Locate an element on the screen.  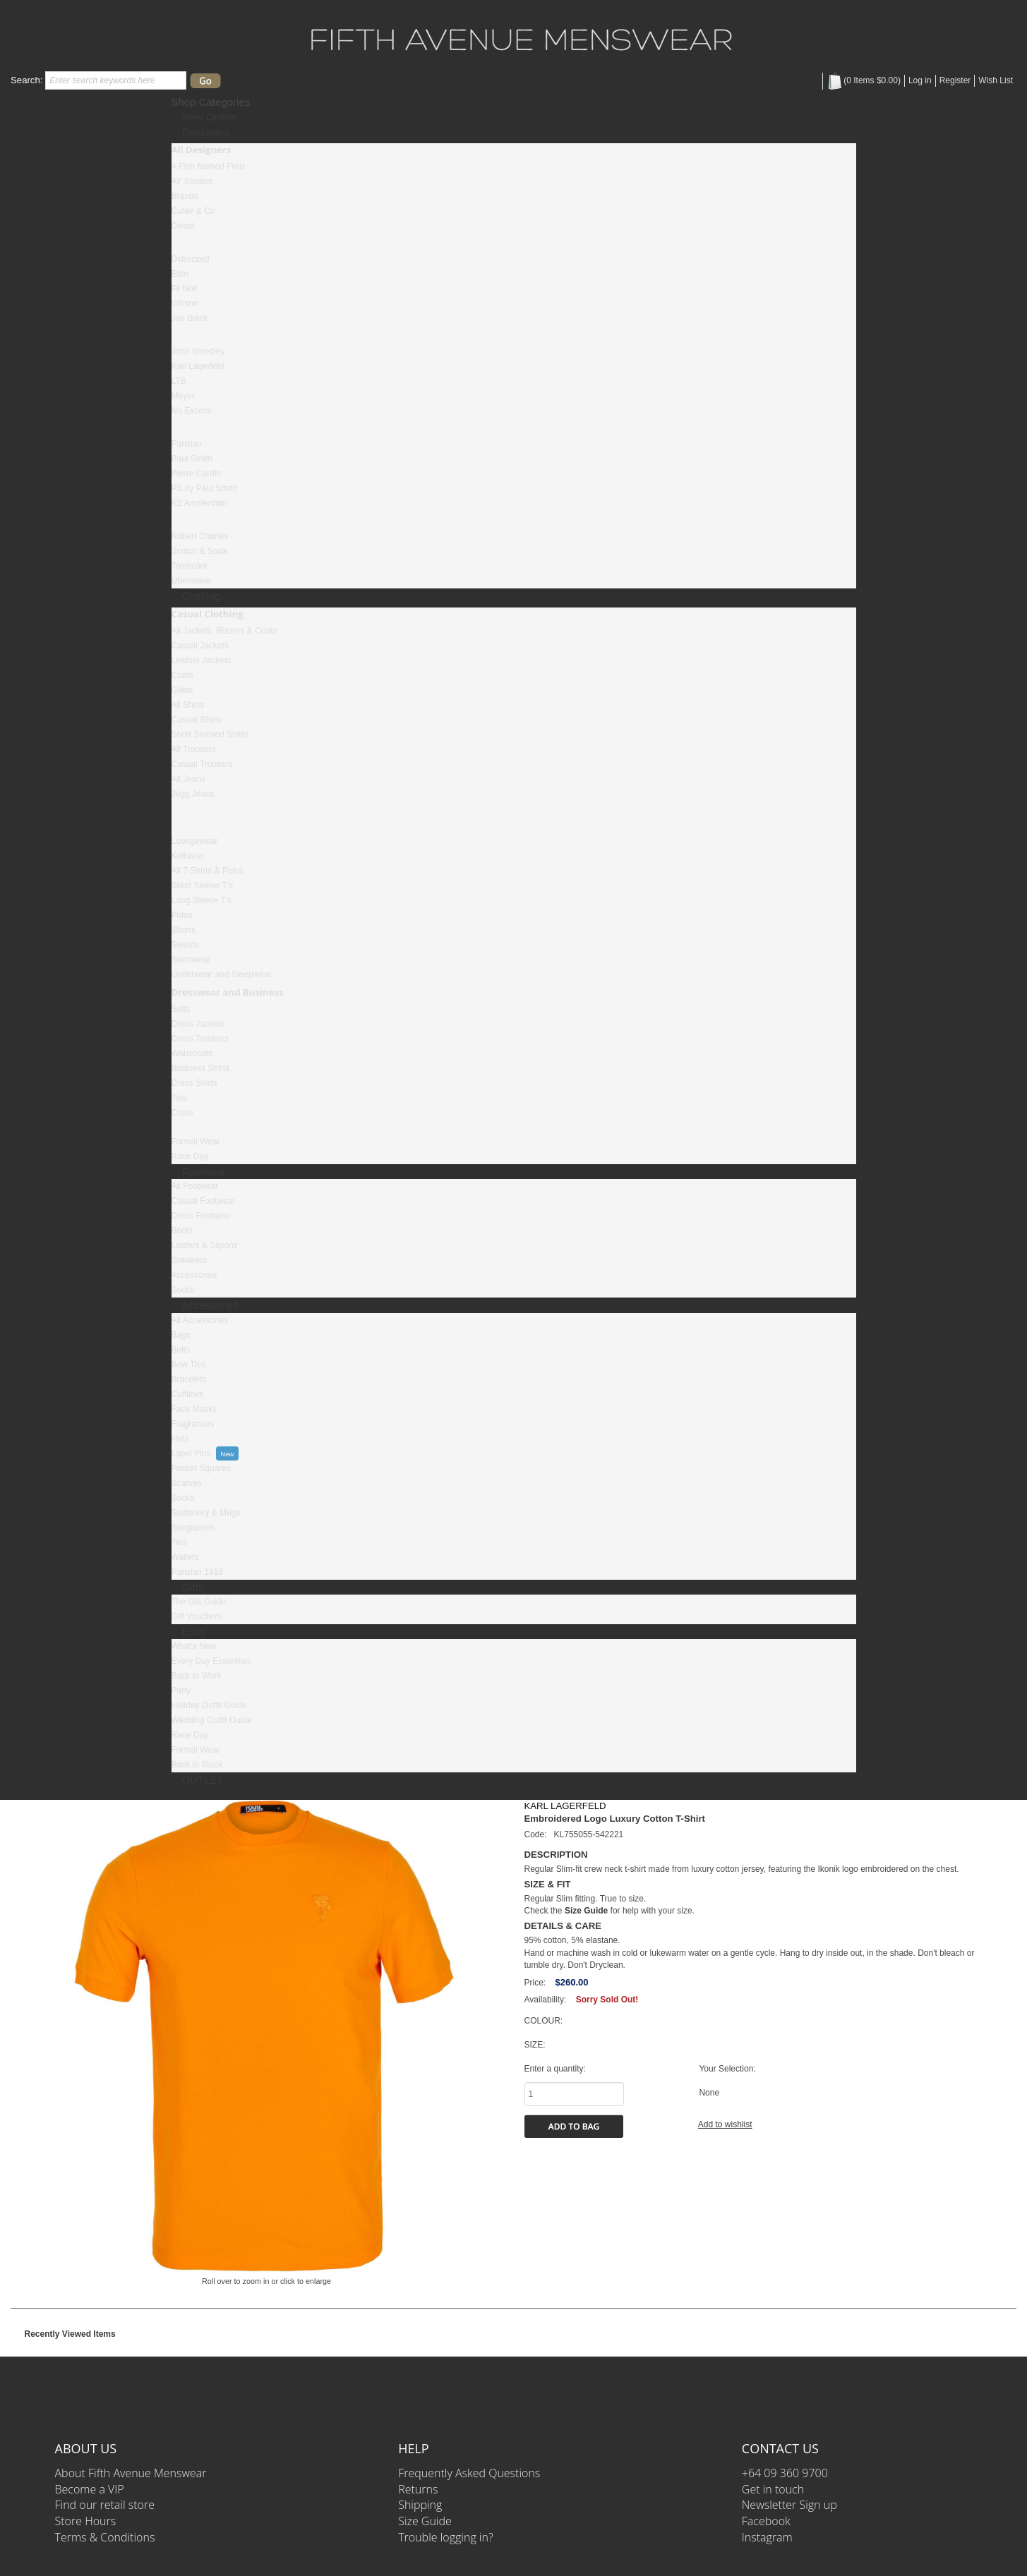
+64 09 360 9700 is located at coordinates (785, 2473).